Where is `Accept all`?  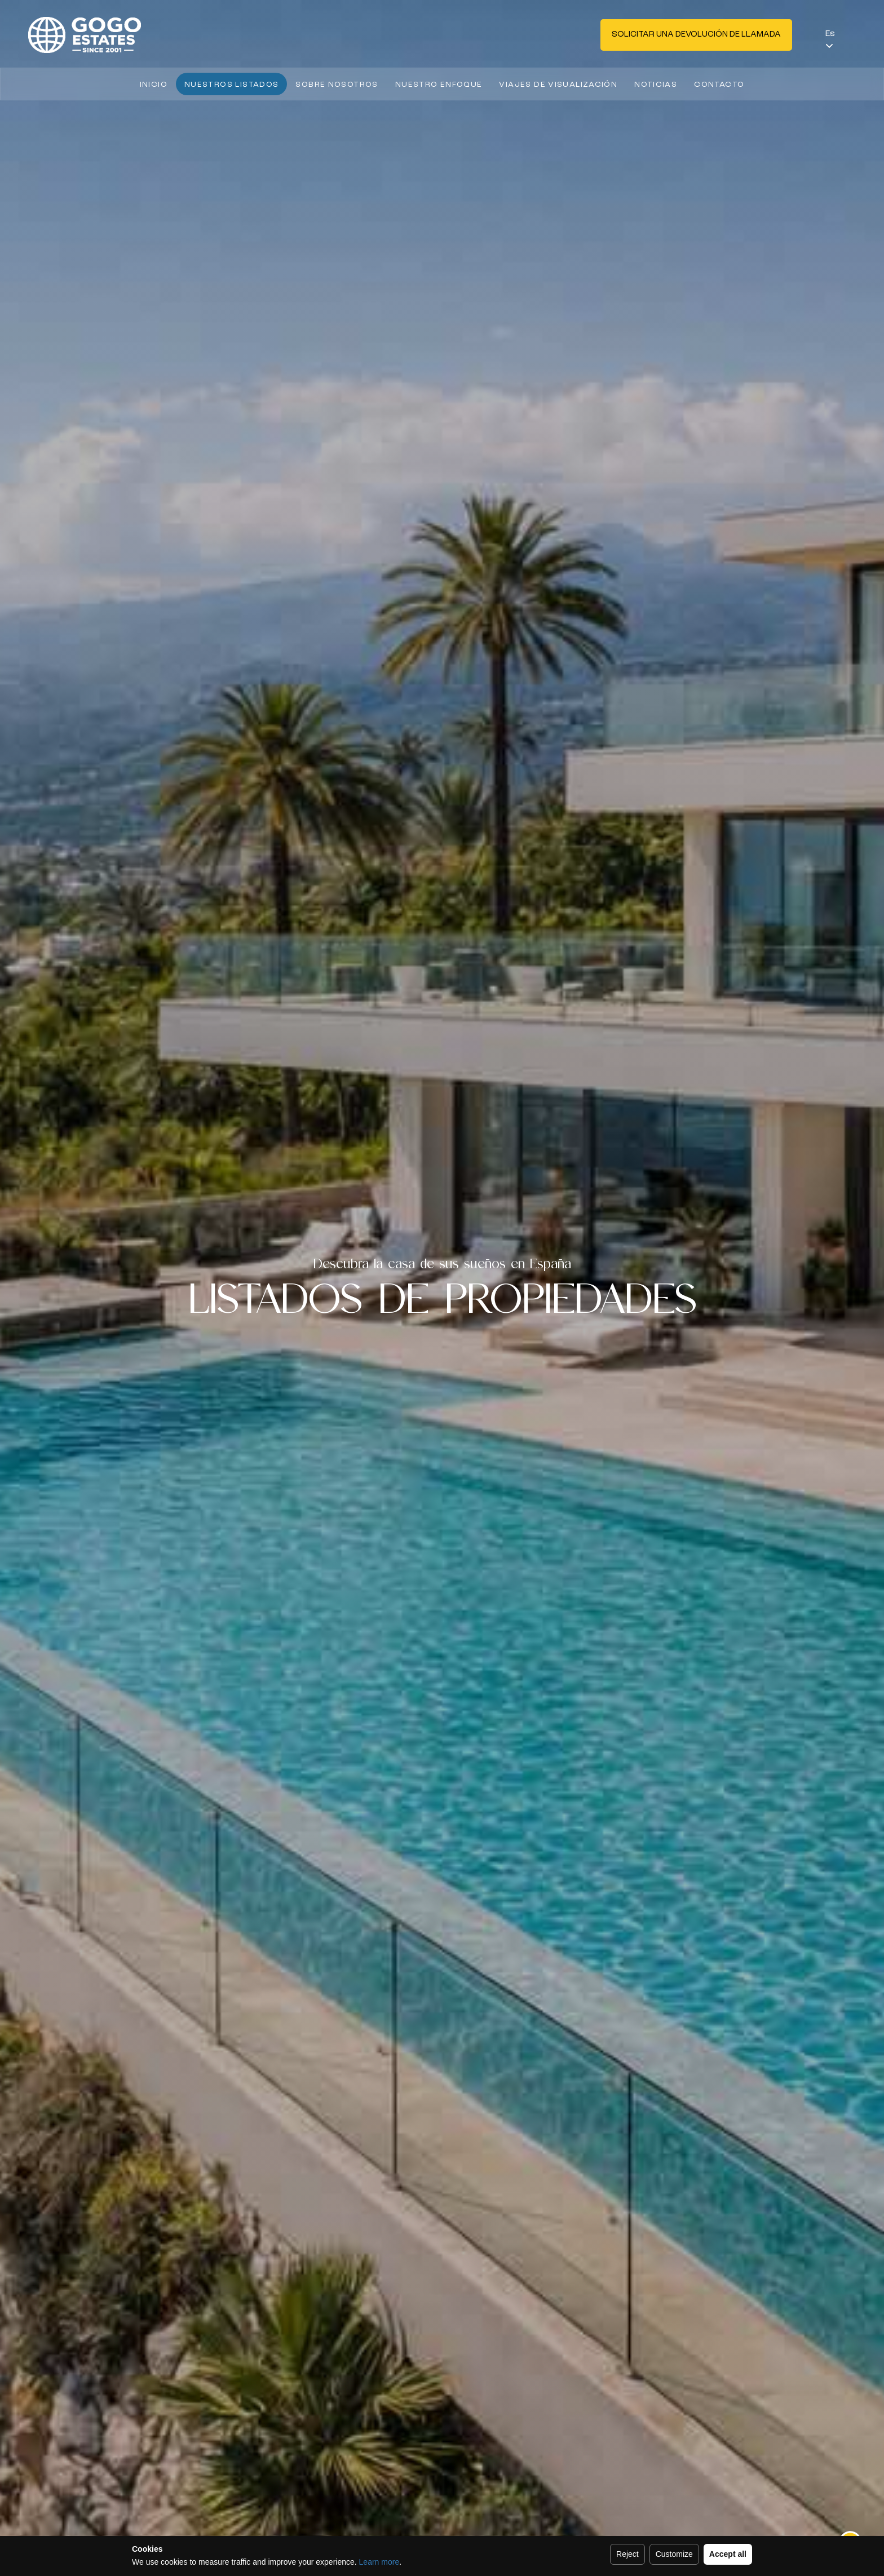
Accept all is located at coordinates (727, 2554).